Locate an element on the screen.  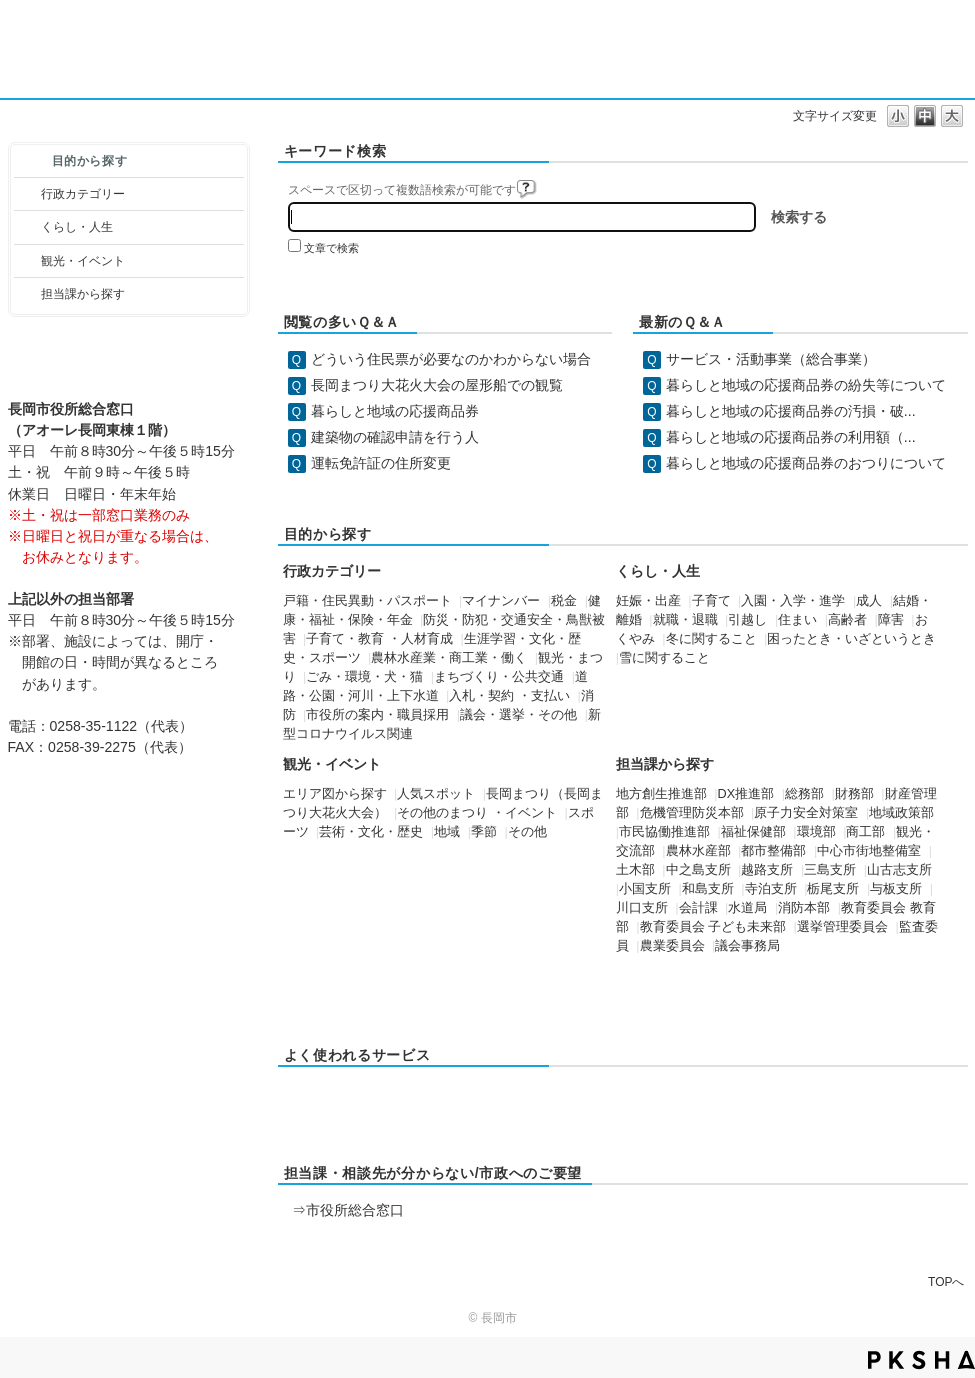
/category/show/18?site_domain=default is located at coordinates (27, 261).